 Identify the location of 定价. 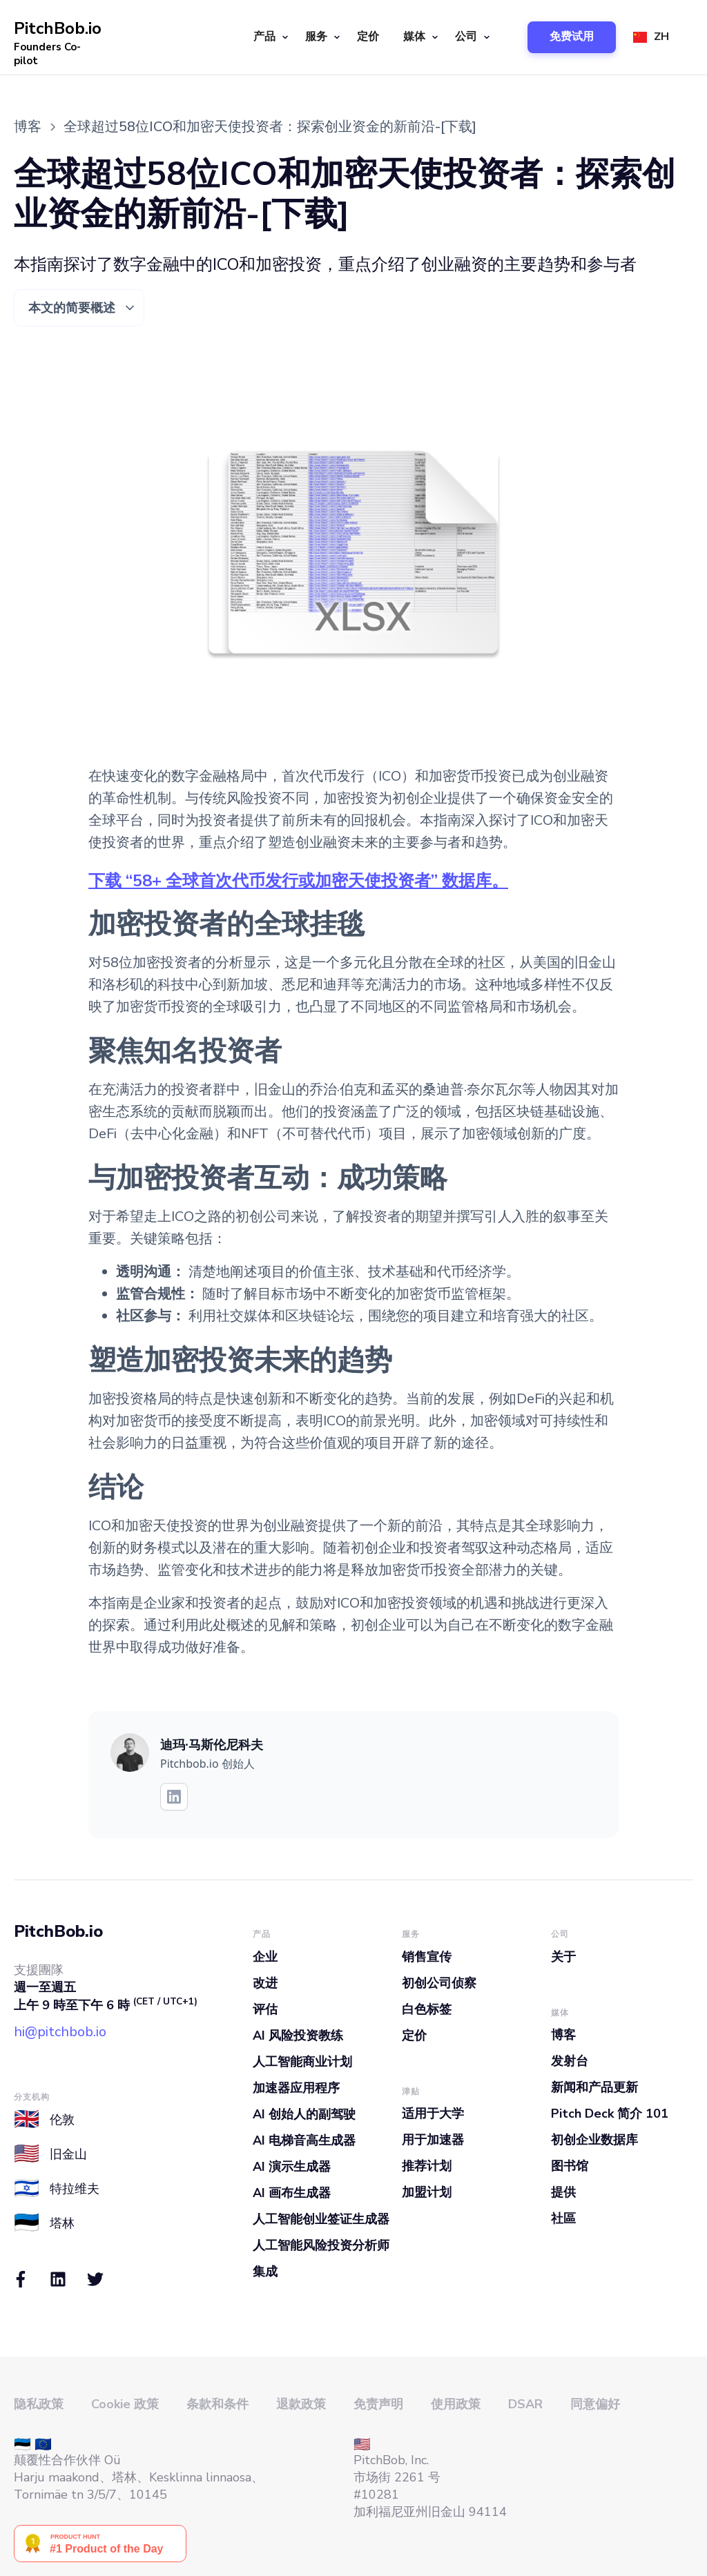
(368, 36).